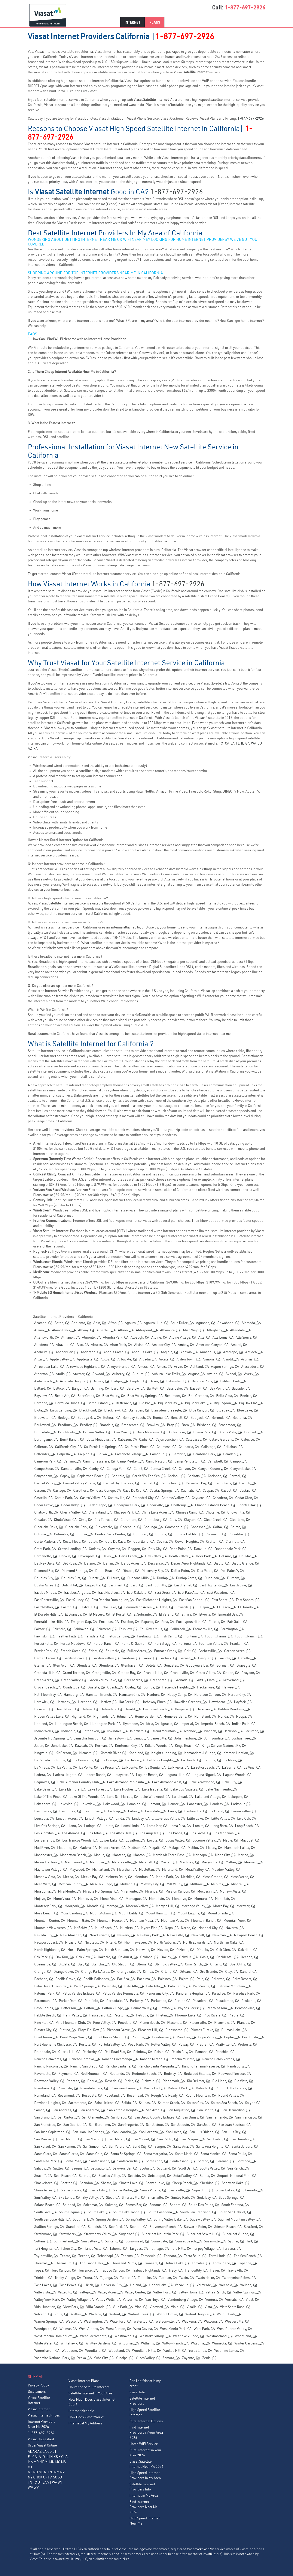 This screenshot has width=293, height=2576. What do you see at coordinates (66, 1454) in the screenshot?
I see `Calpella,` at bounding box center [66, 1454].